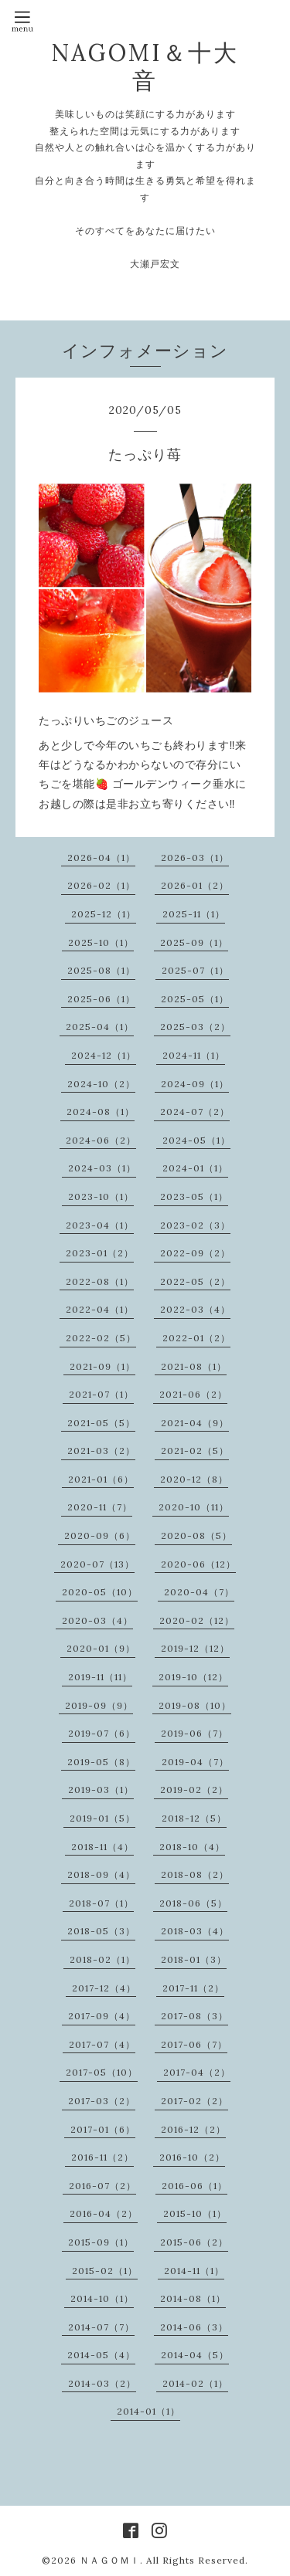 The height and width of the screenshot is (2576, 290). What do you see at coordinates (195, 1026) in the screenshot?
I see `2025-03（2）` at bounding box center [195, 1026].